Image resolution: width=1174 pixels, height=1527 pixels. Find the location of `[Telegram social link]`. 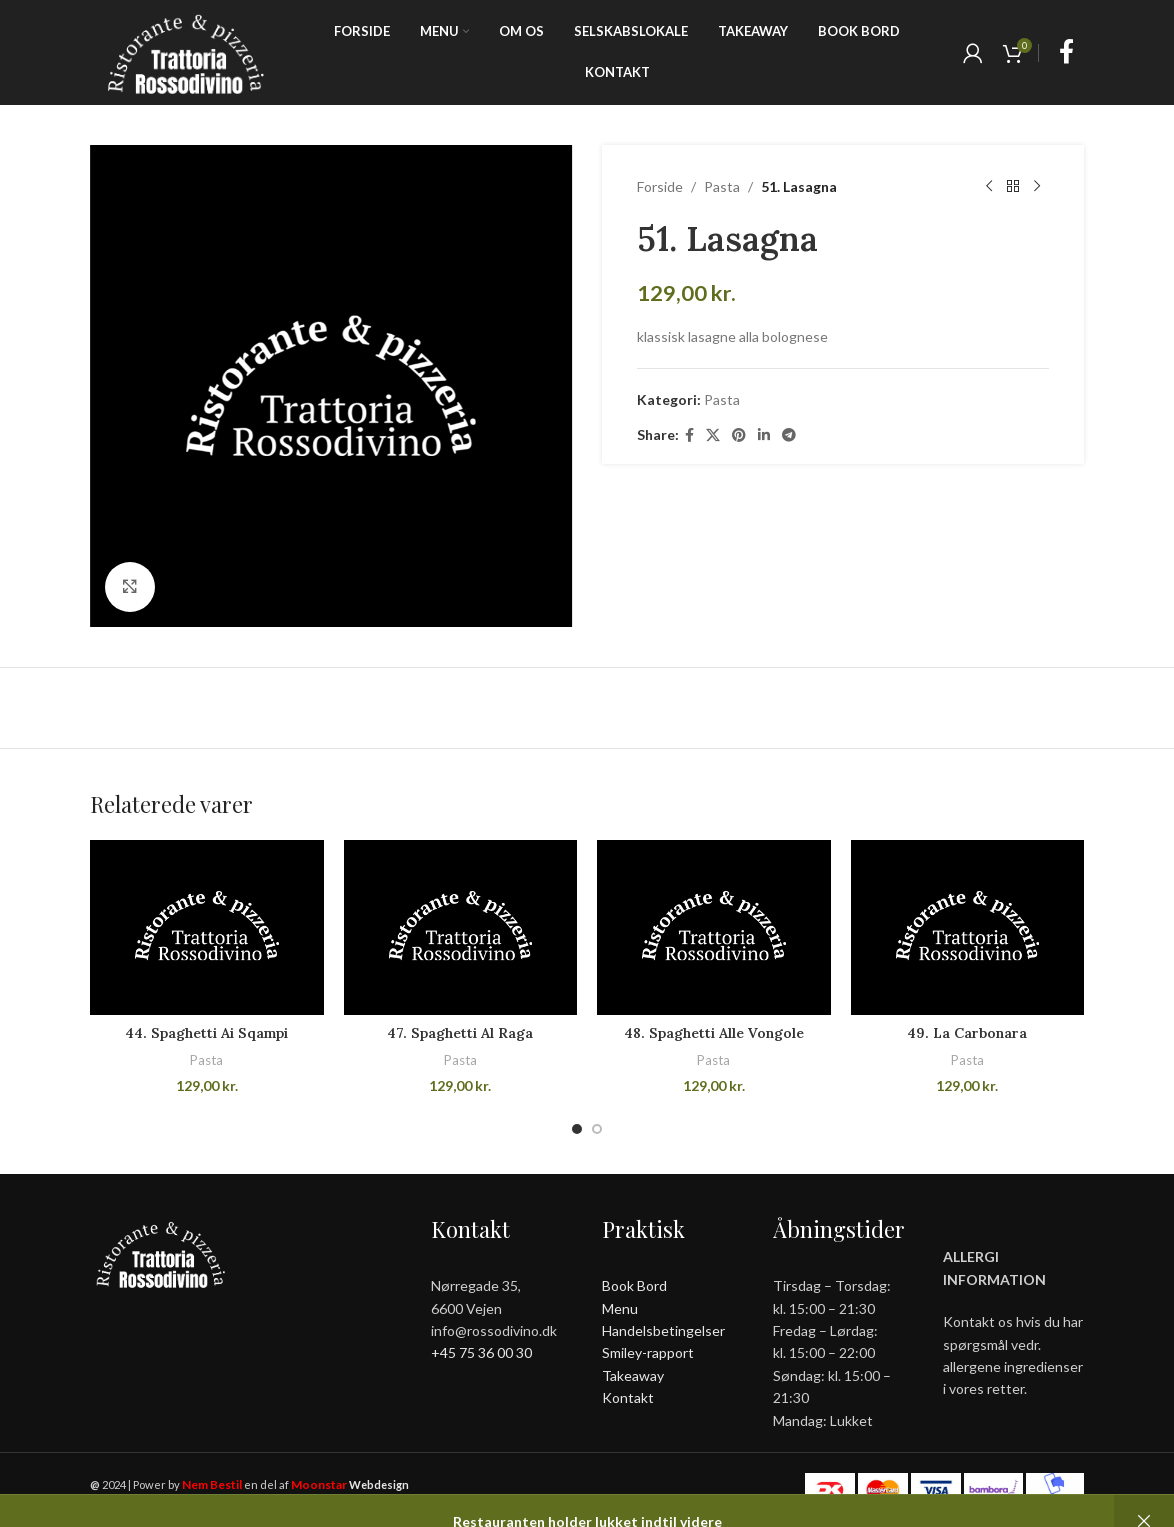

[Telegram social link] is located at coordinates (789, 435).